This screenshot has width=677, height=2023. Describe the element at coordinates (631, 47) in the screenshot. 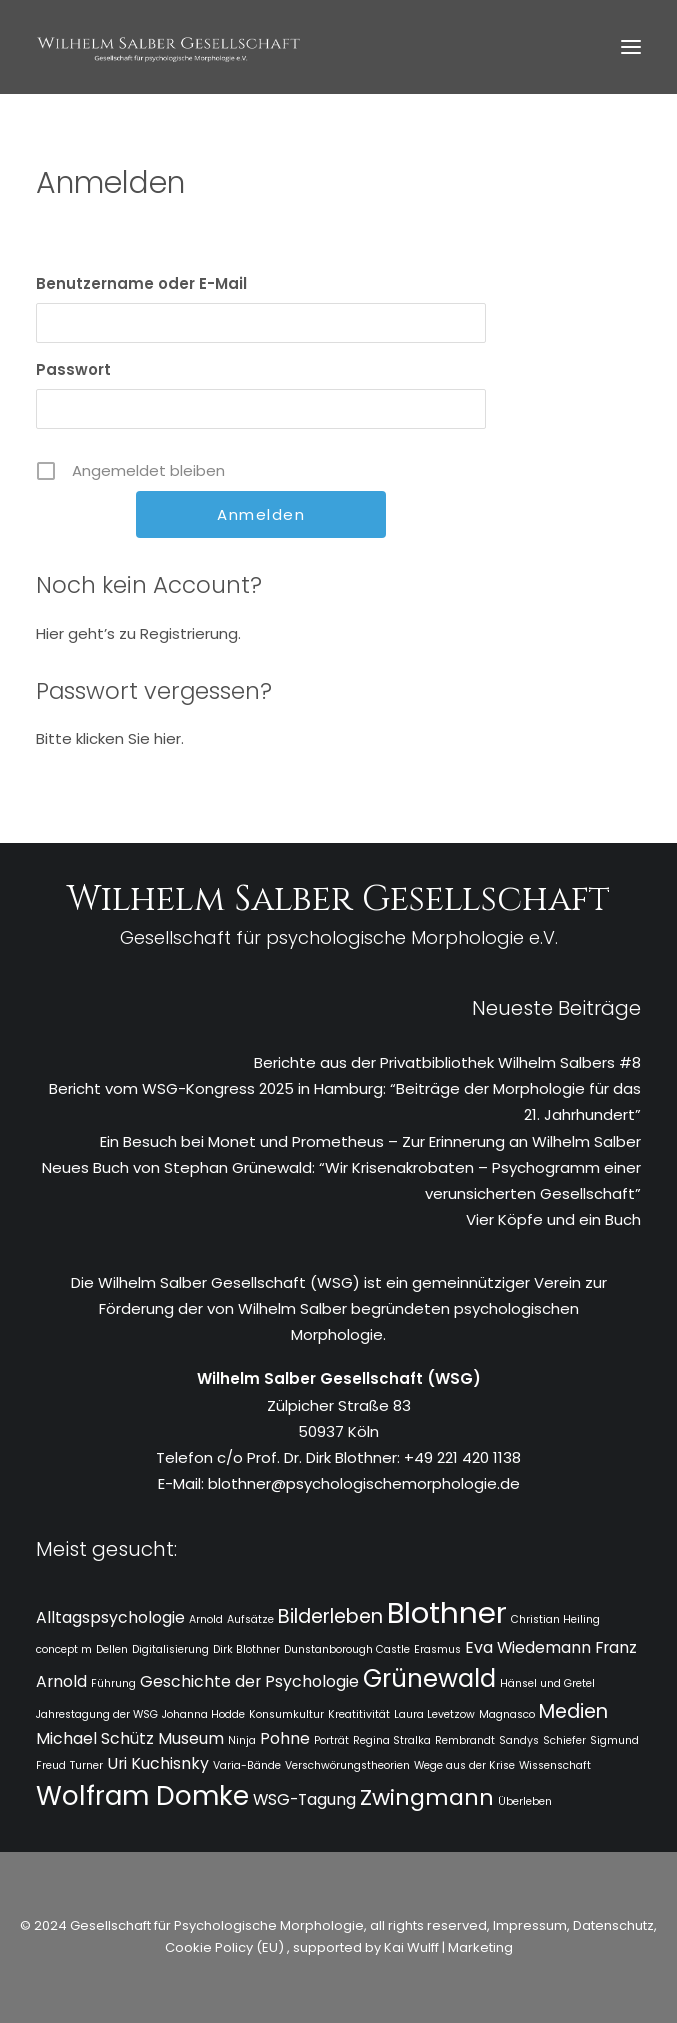

I see `[button]` at that location.